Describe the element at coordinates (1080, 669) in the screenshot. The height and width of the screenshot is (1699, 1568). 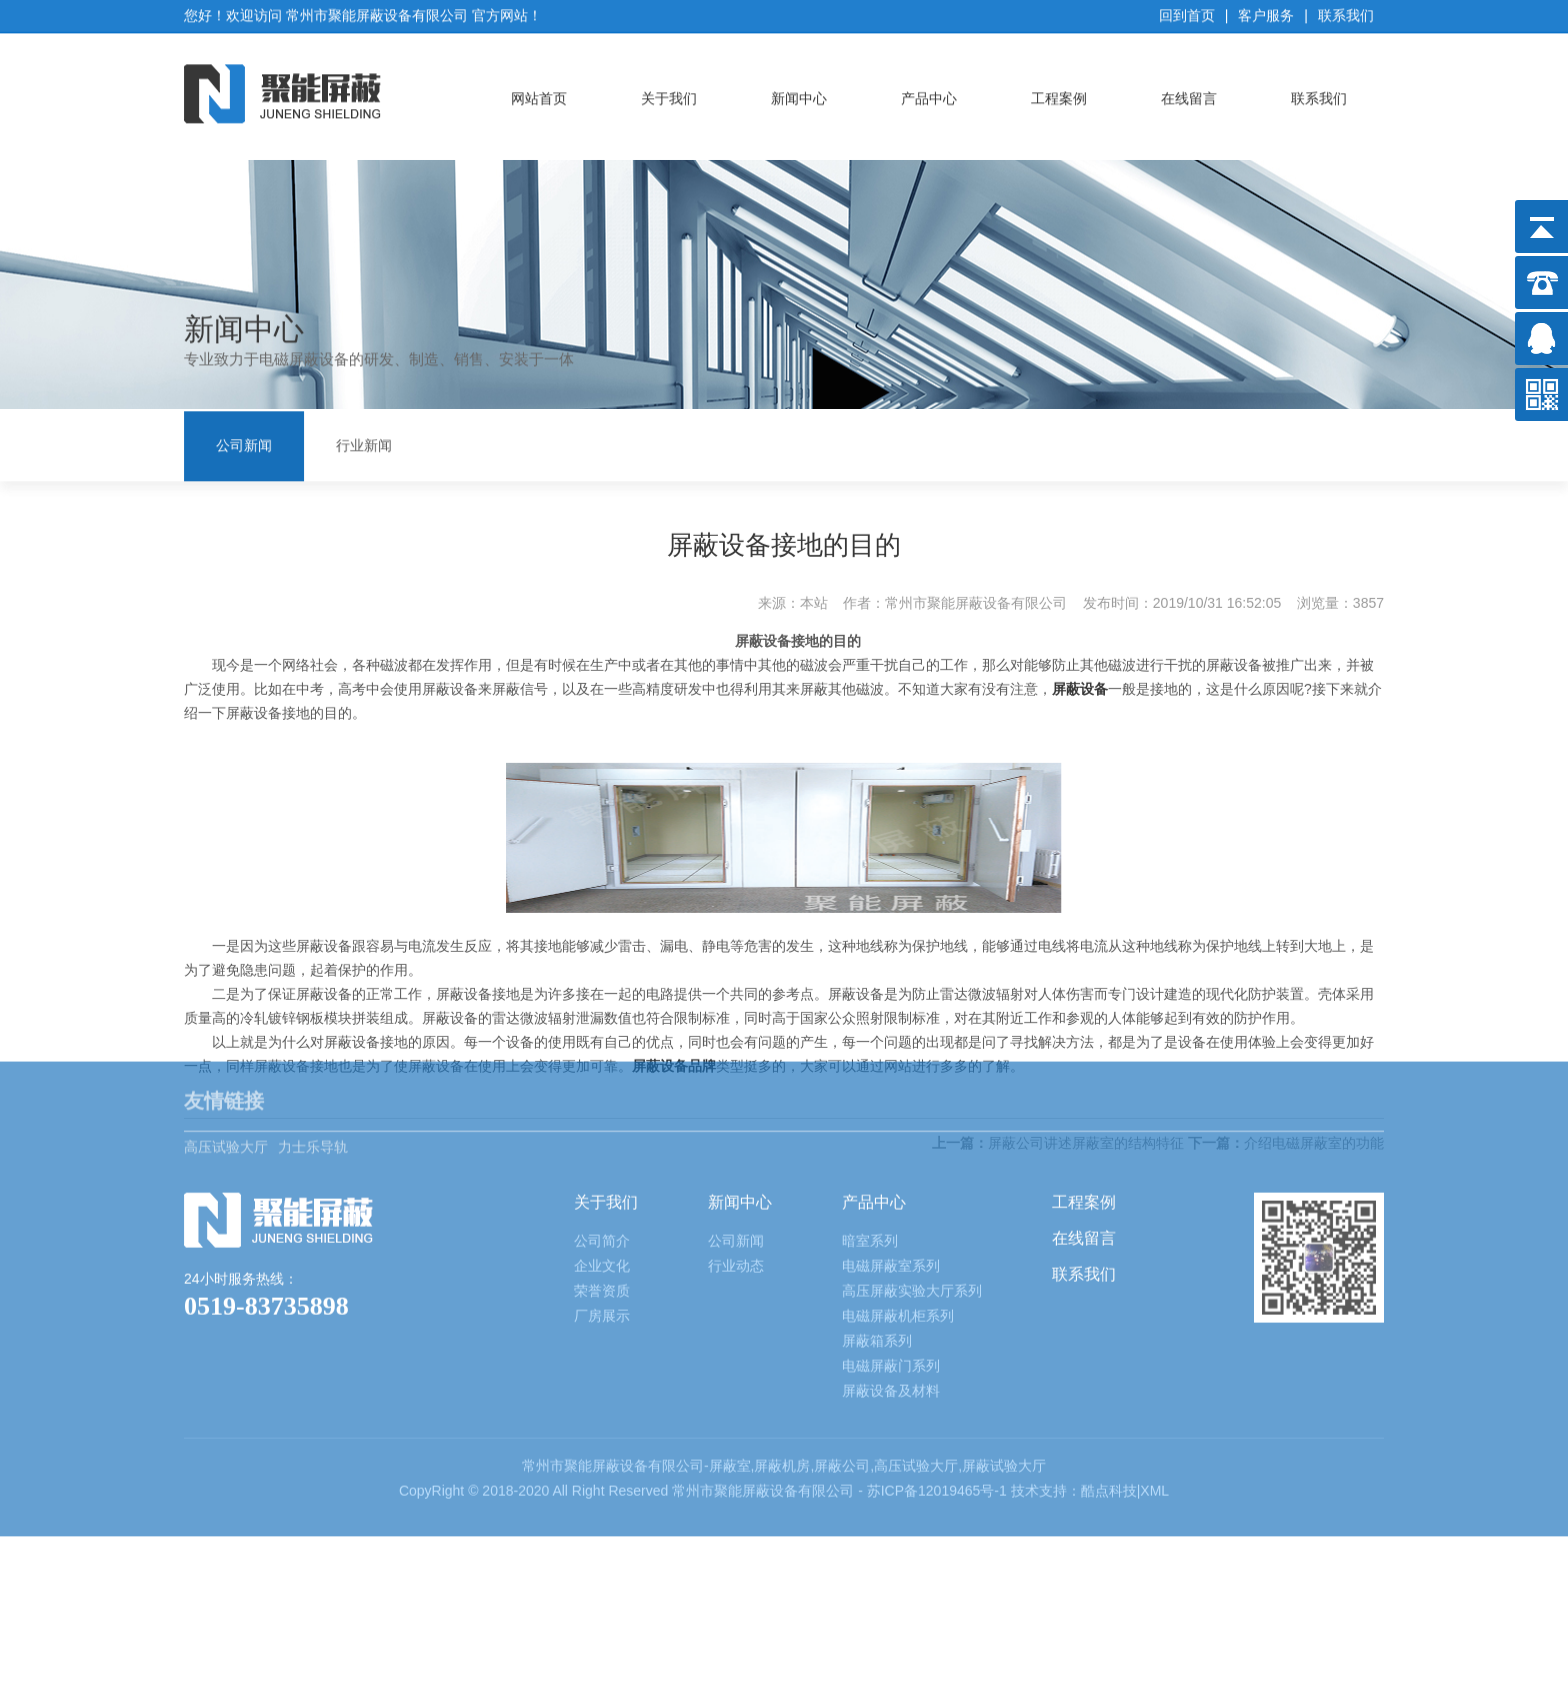
I see `屏蔽设备` at that location.